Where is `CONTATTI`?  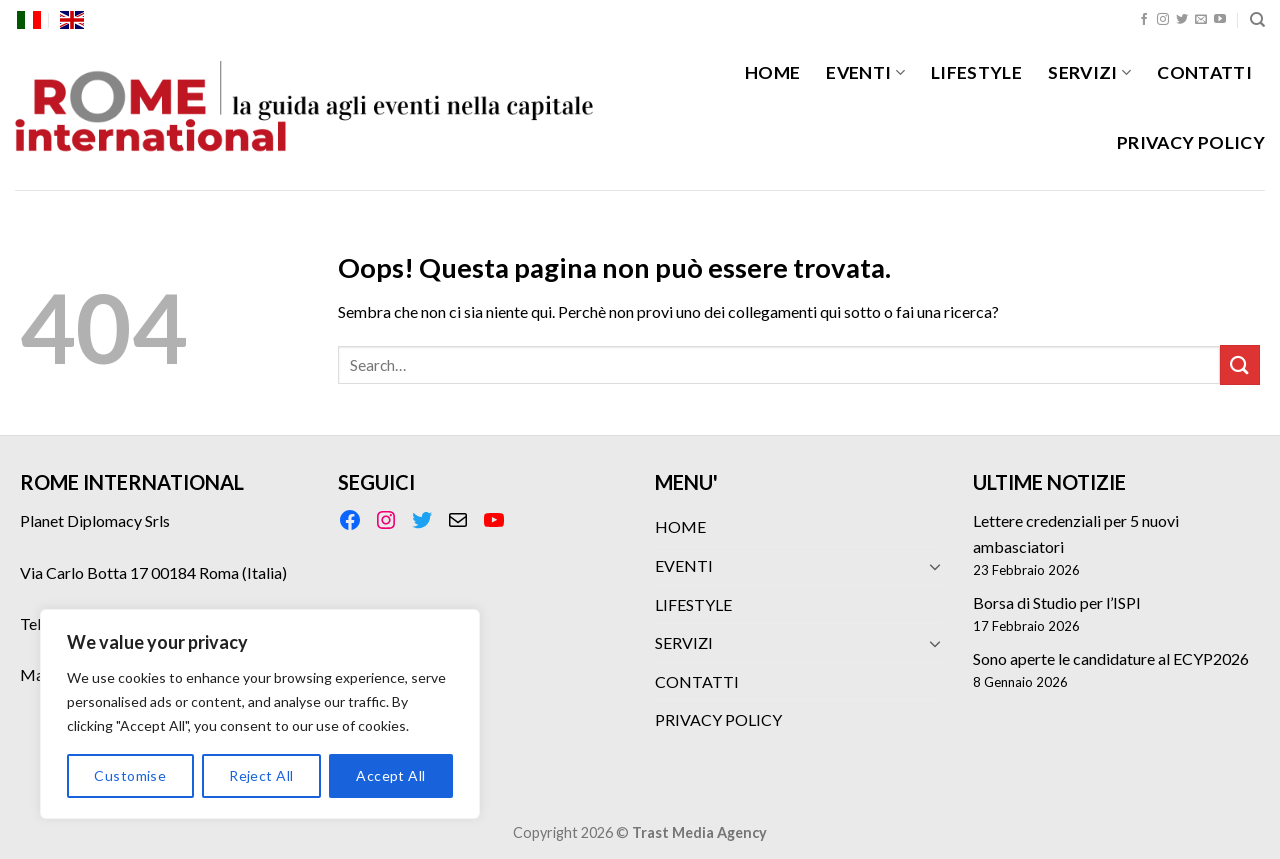
CONTATTI is located at coordinates (1204, 72).